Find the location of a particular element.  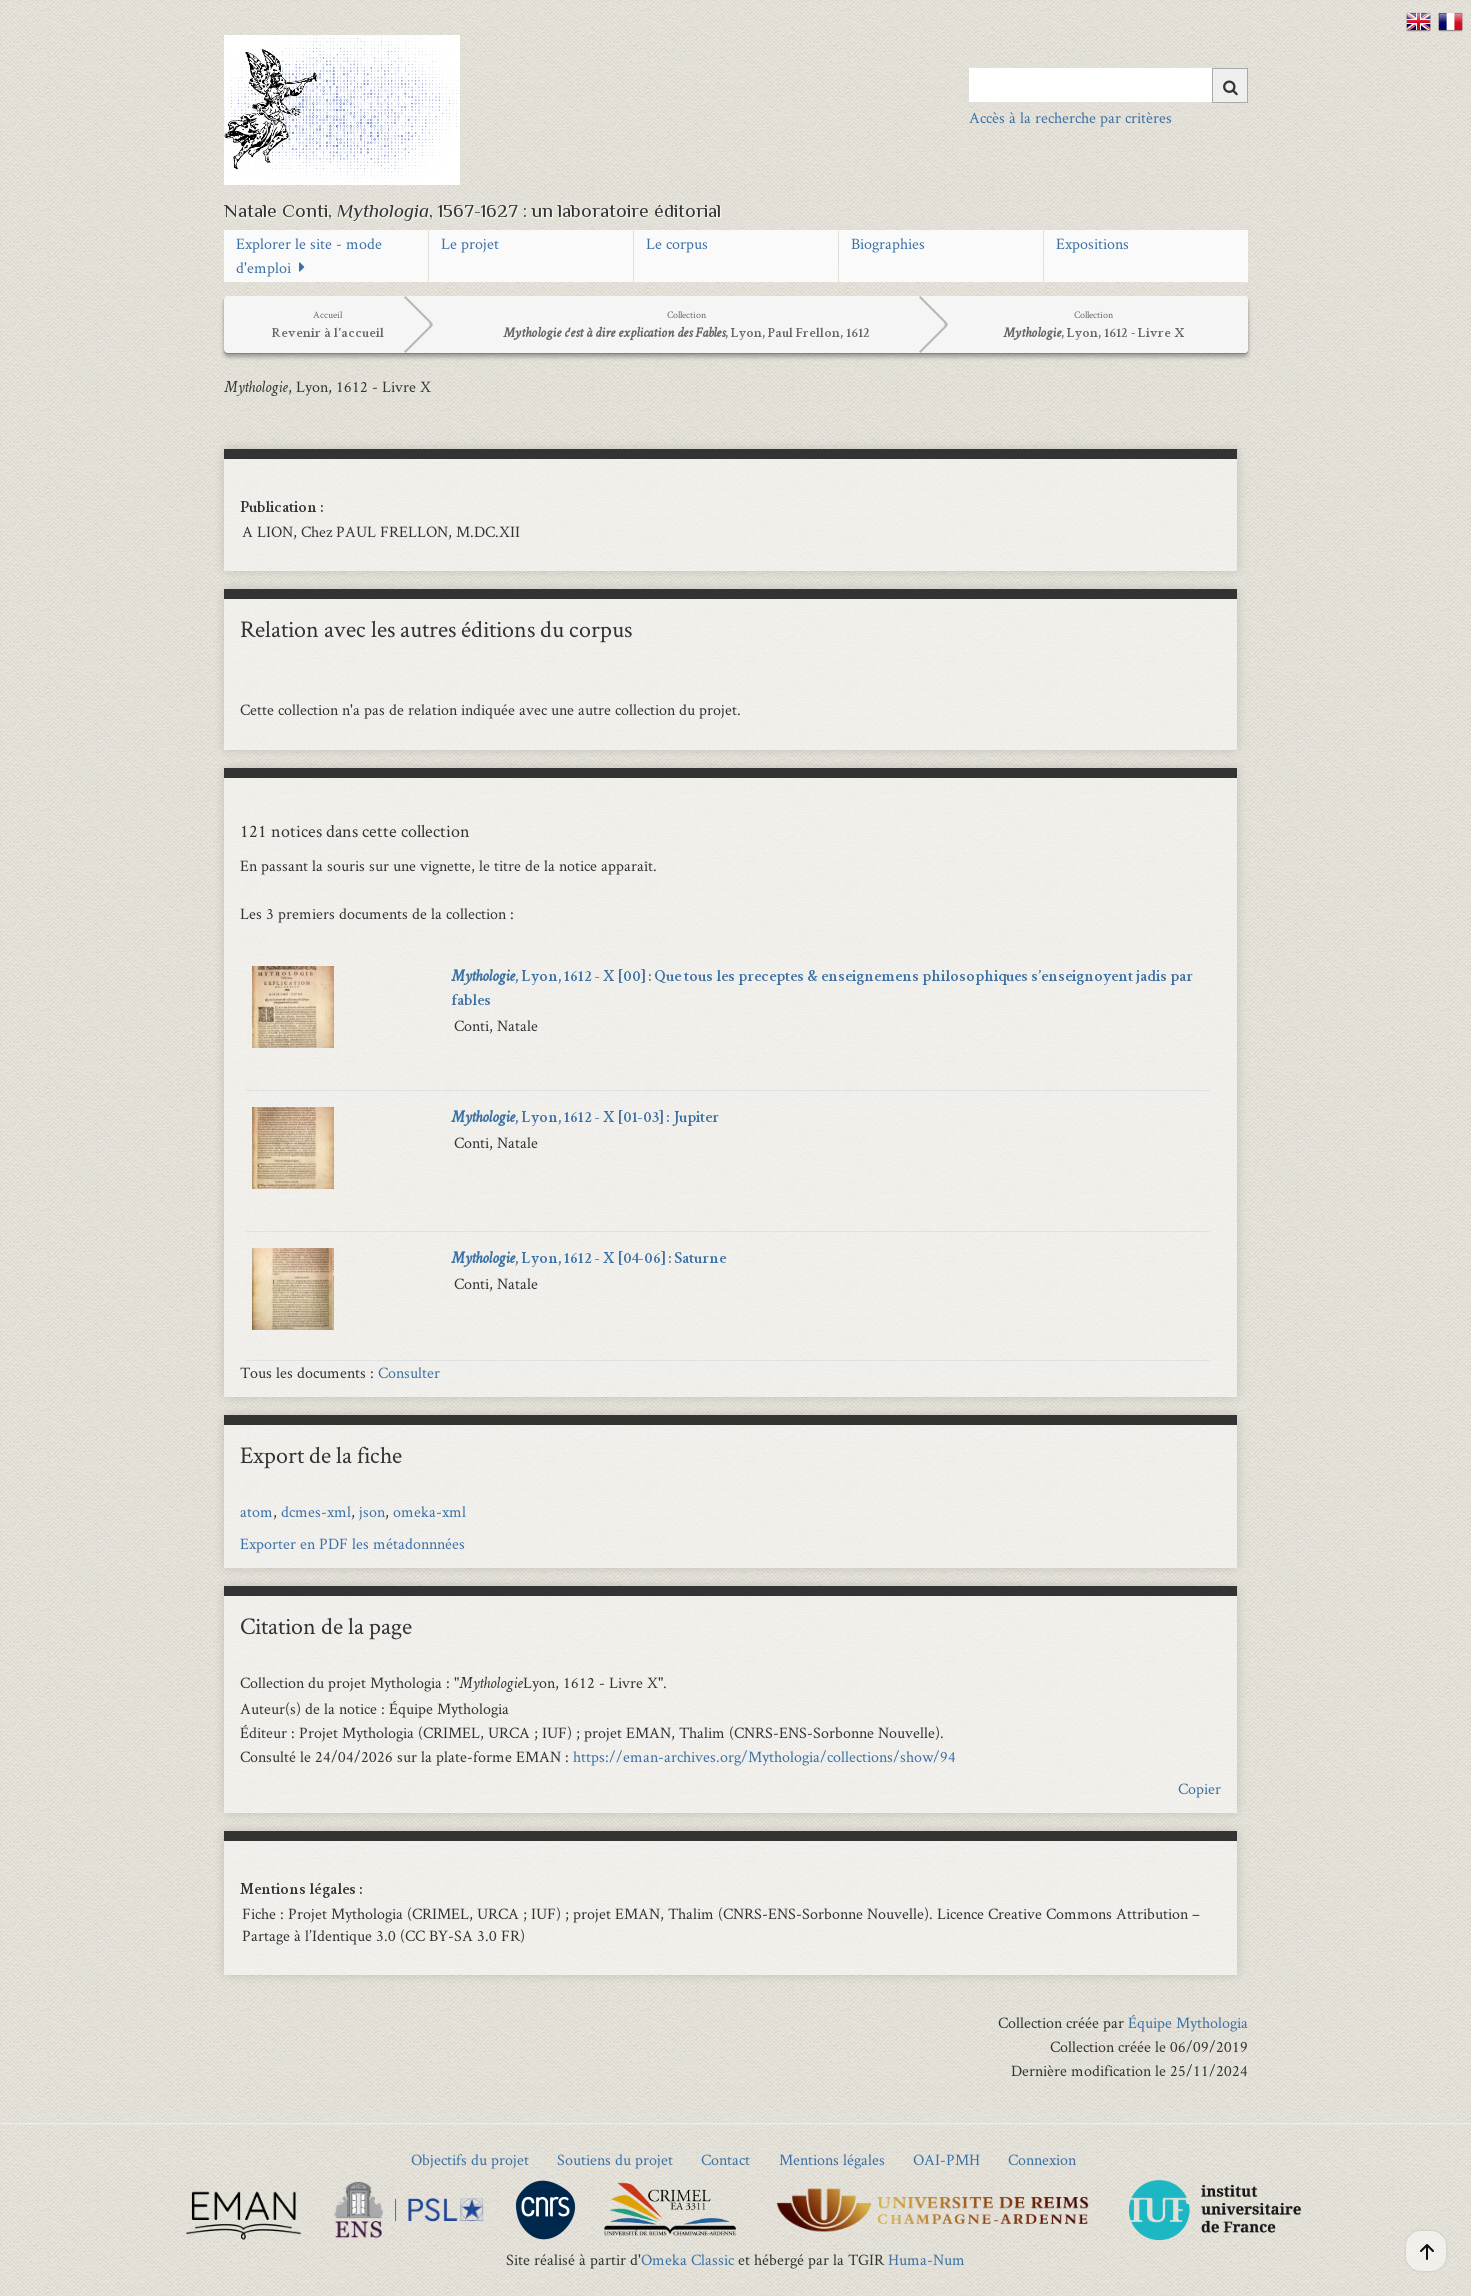

Objectifs du projet is located at coordinates (470, 2159).